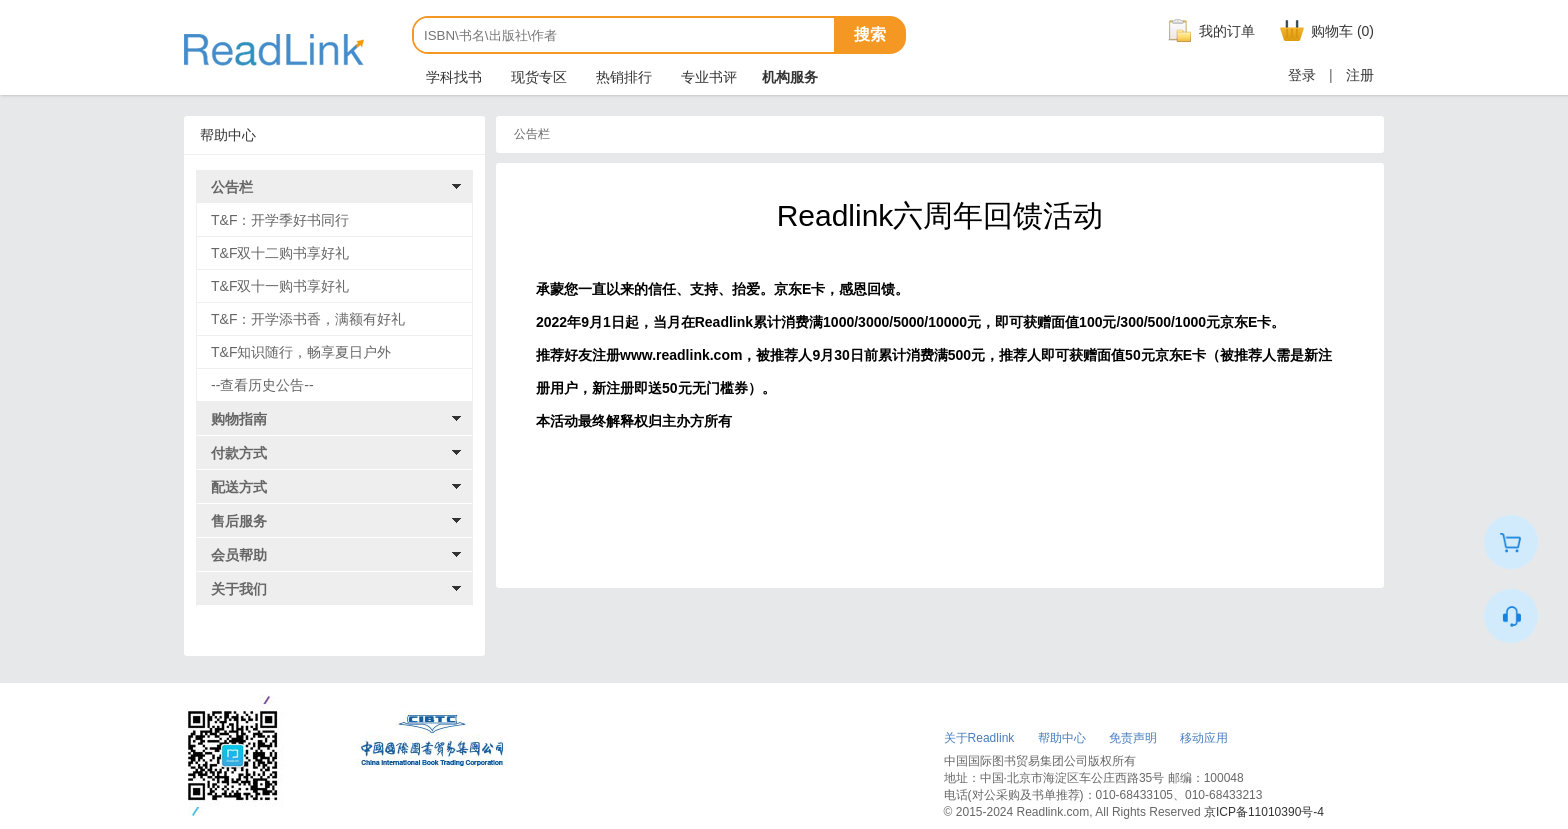 This screenshot has height=829, width=1568. I want to click on 配送方式, so click(239, 487).